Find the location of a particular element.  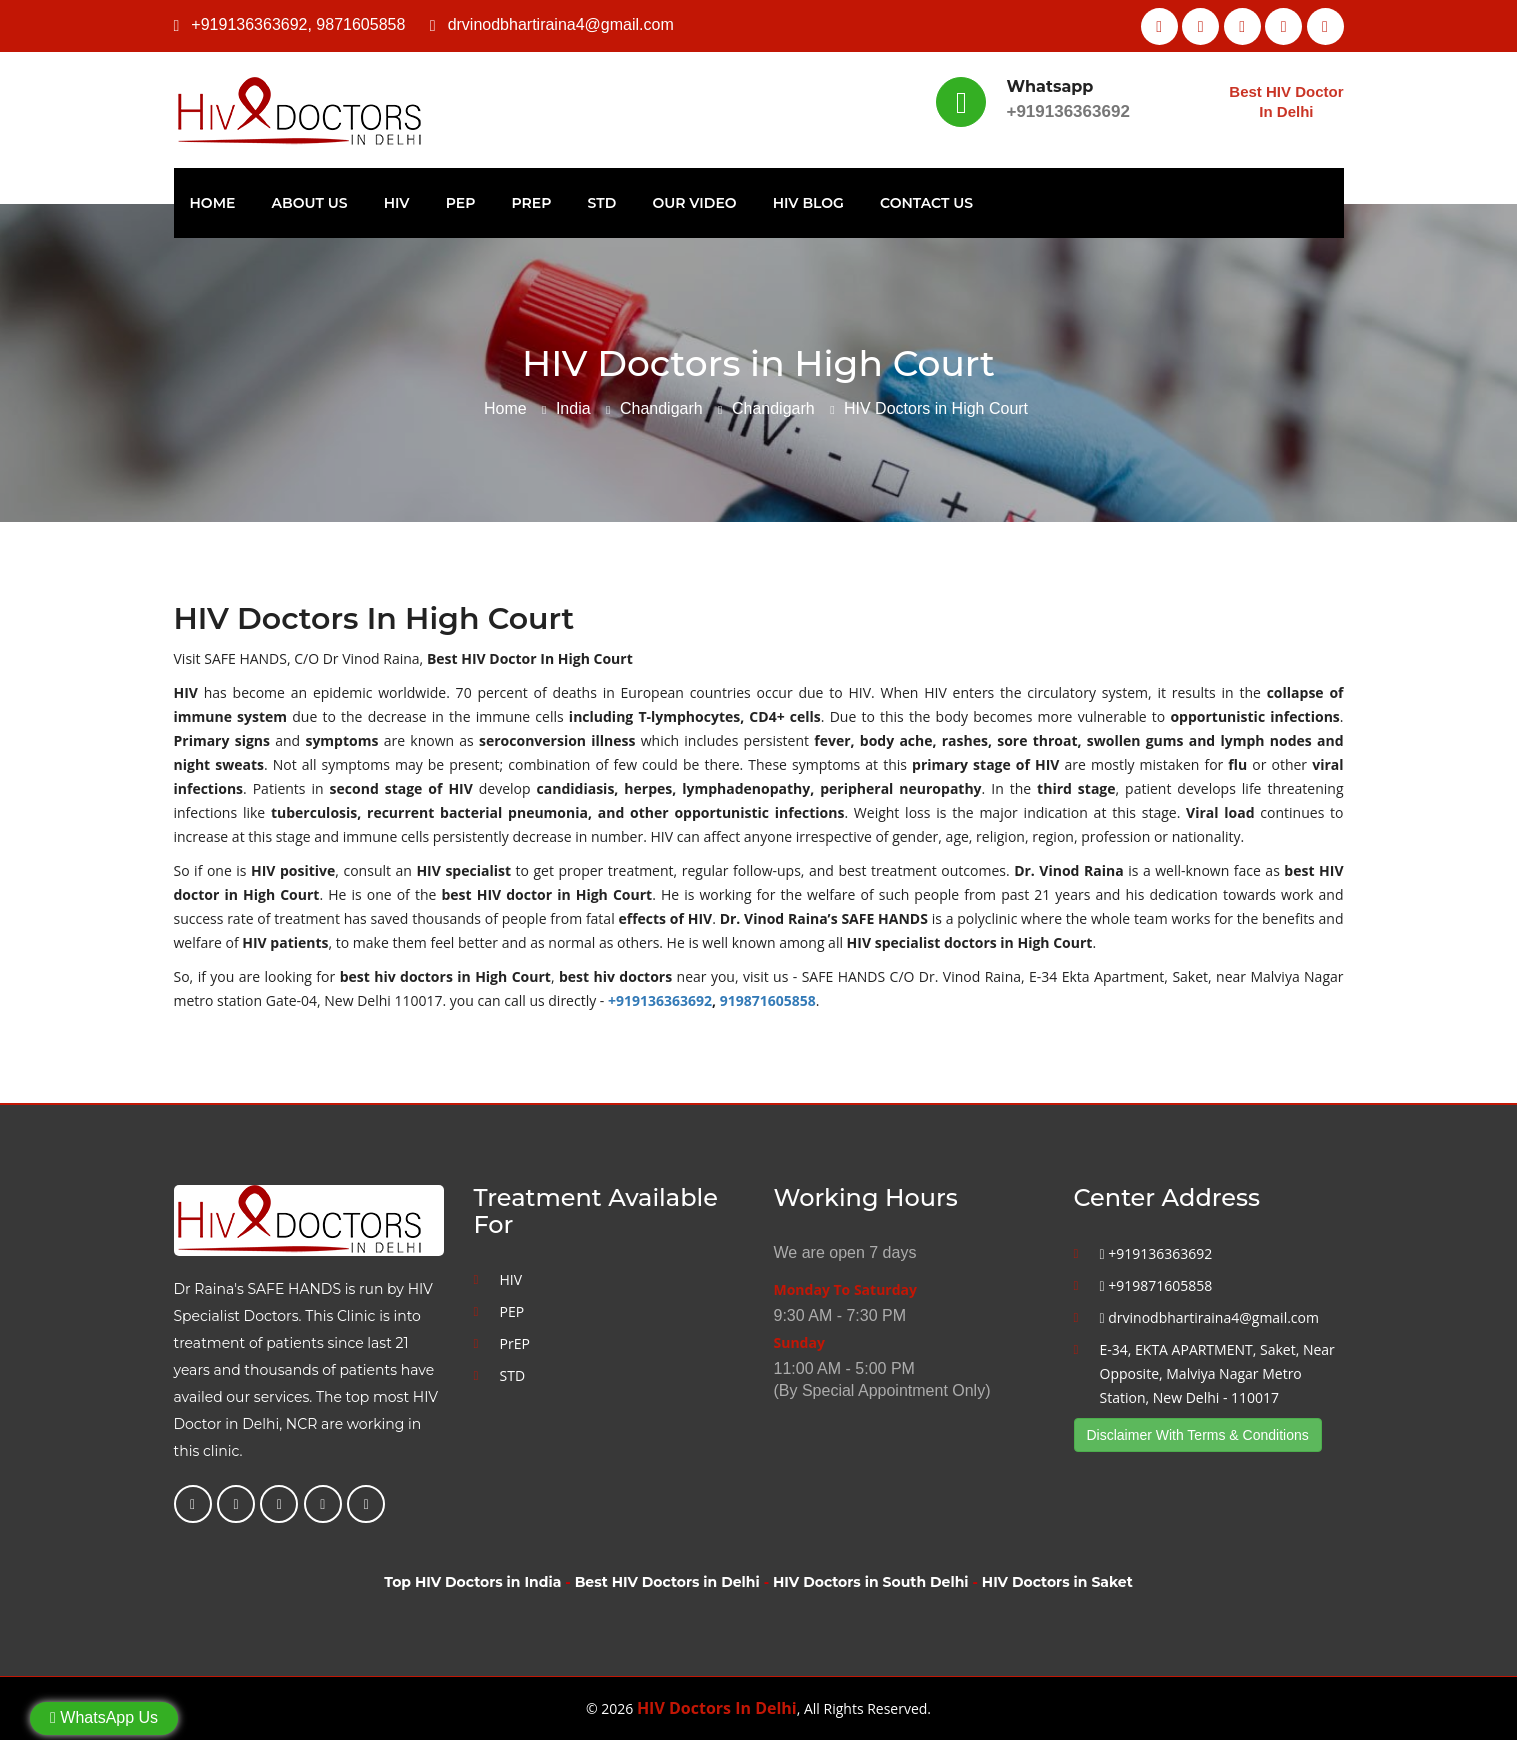

HIV Blog is located at coordinates (808, 203).